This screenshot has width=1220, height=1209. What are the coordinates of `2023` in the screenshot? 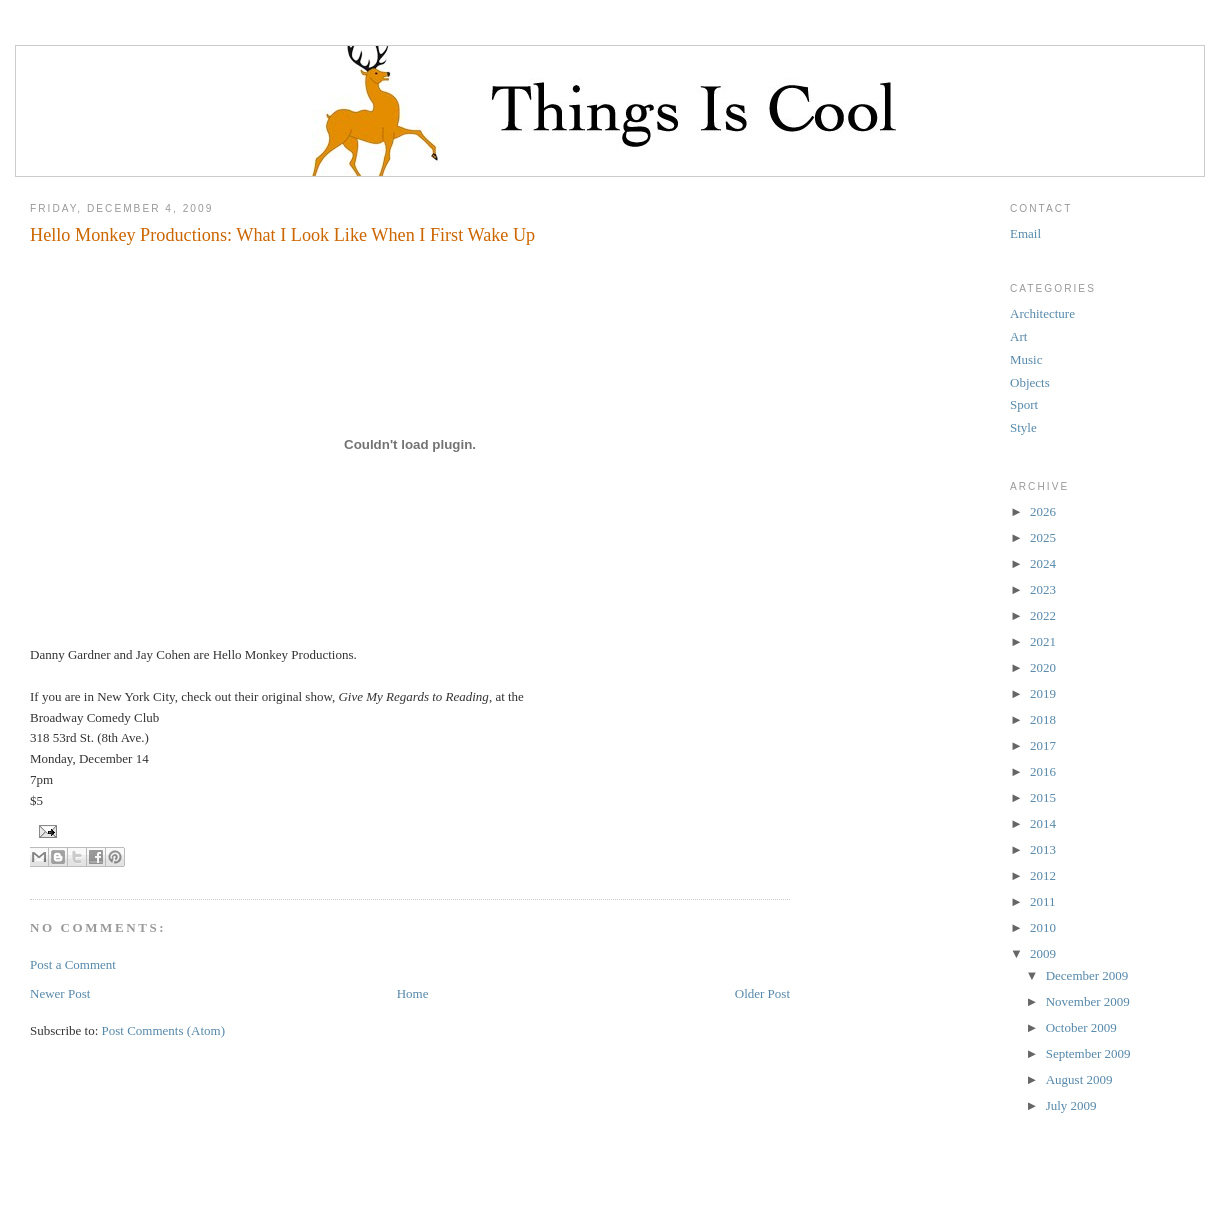 It's located at (1043, 589).